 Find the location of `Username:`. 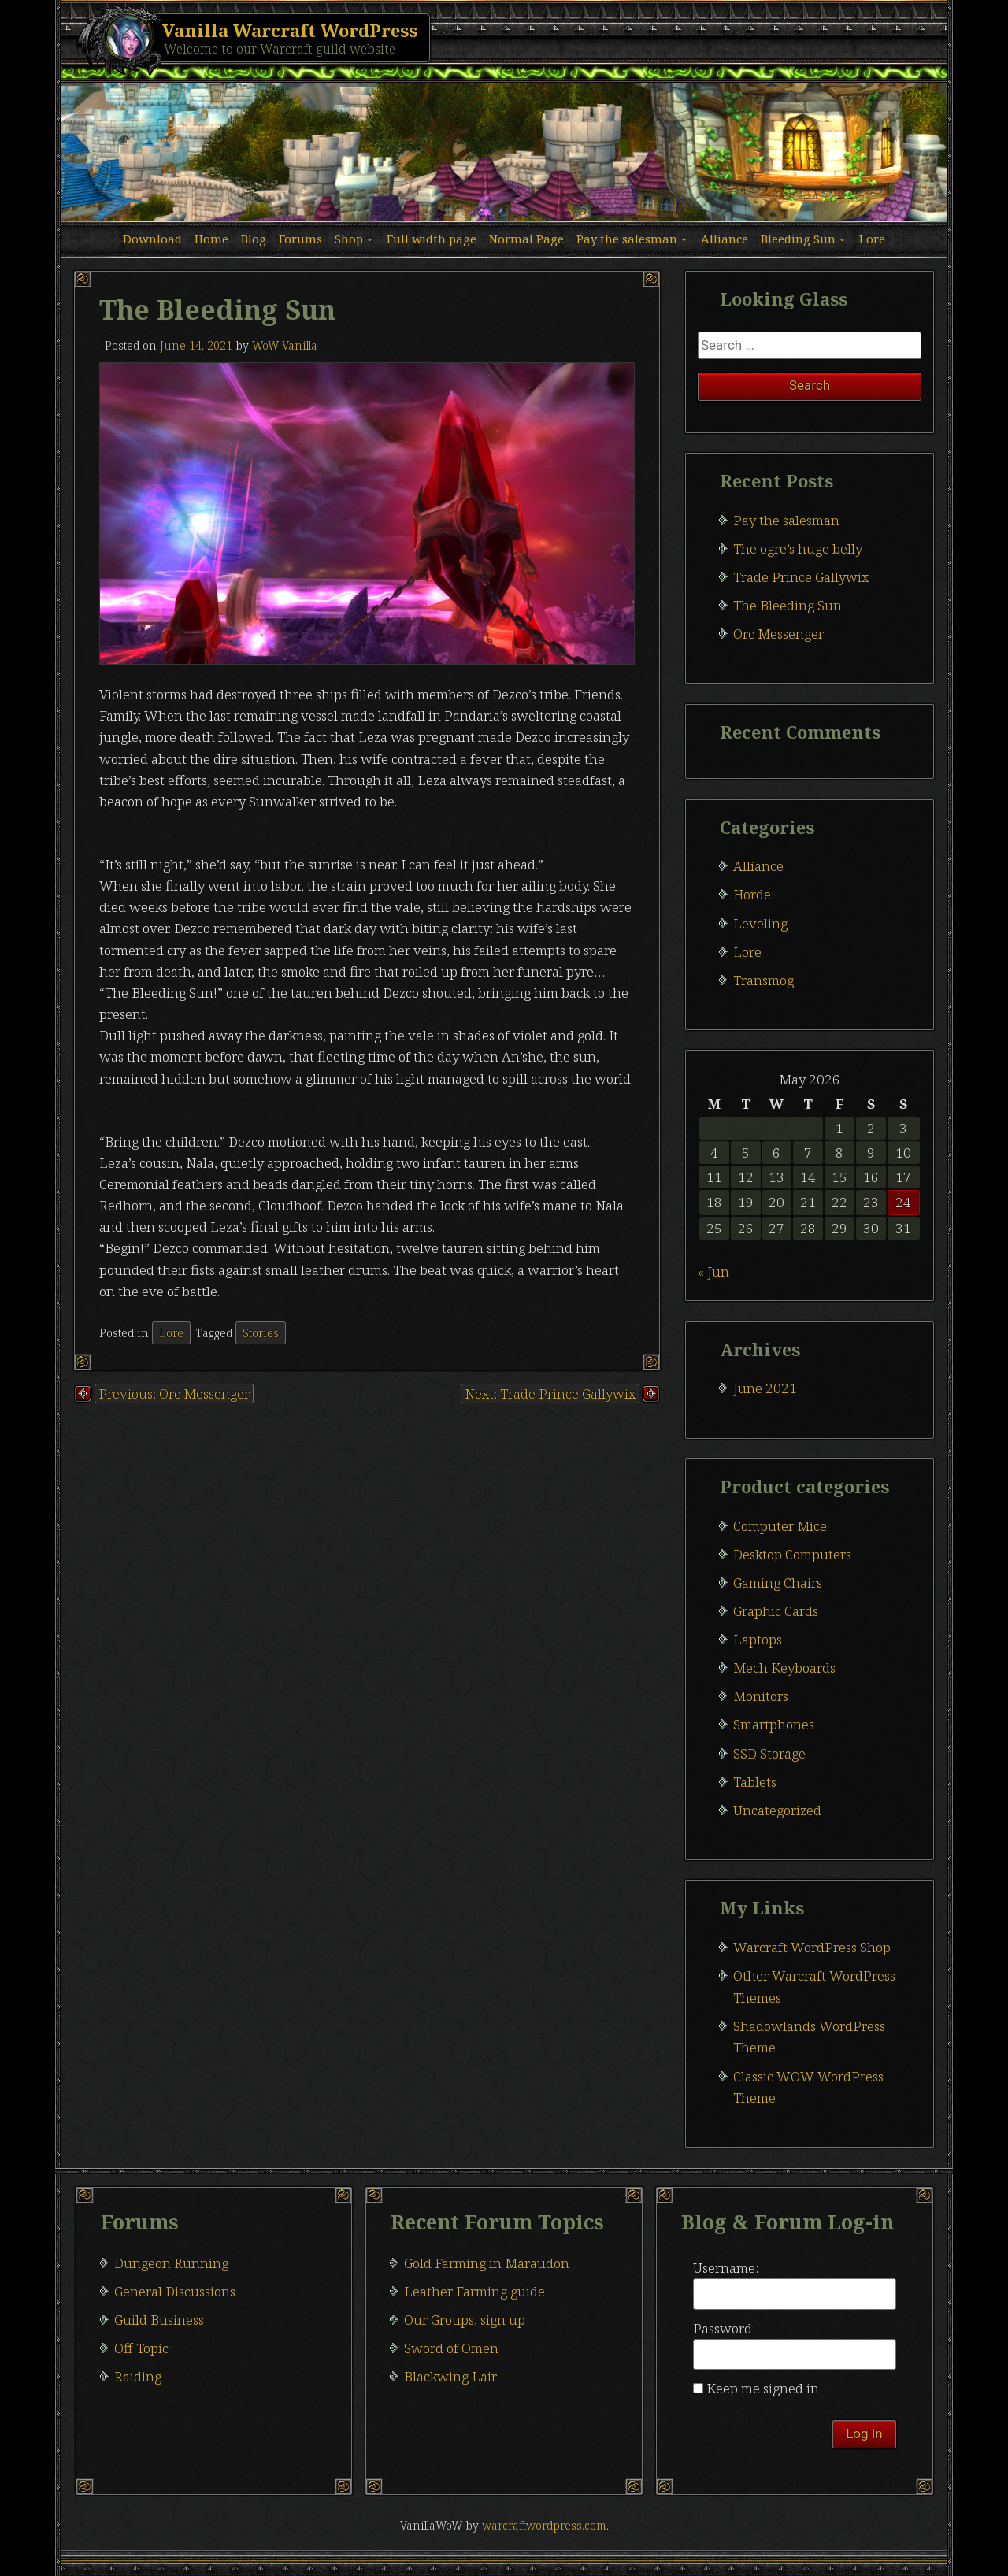

Username: is located at coordinates (725, 2268).